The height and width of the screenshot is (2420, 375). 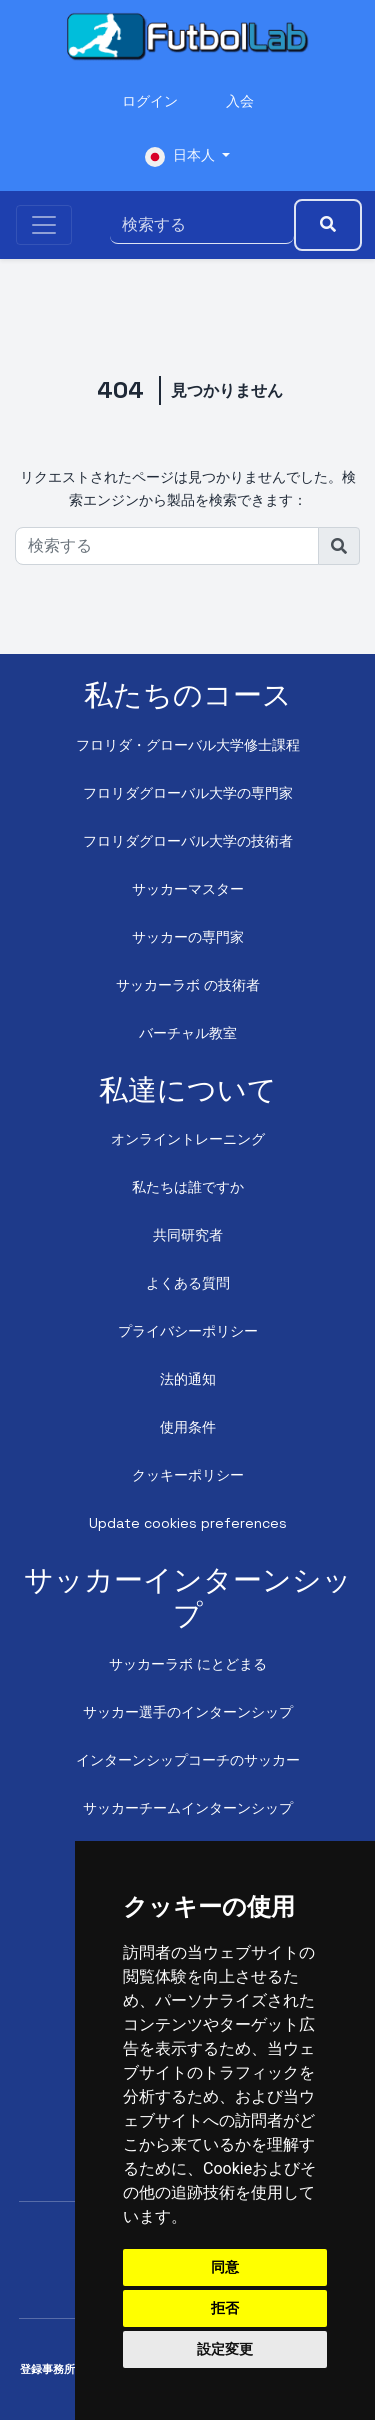 What do you see at coordinates (225, 2267) in the screenshot?
I see `同意 [button]` at bounding box center [225, 2267].